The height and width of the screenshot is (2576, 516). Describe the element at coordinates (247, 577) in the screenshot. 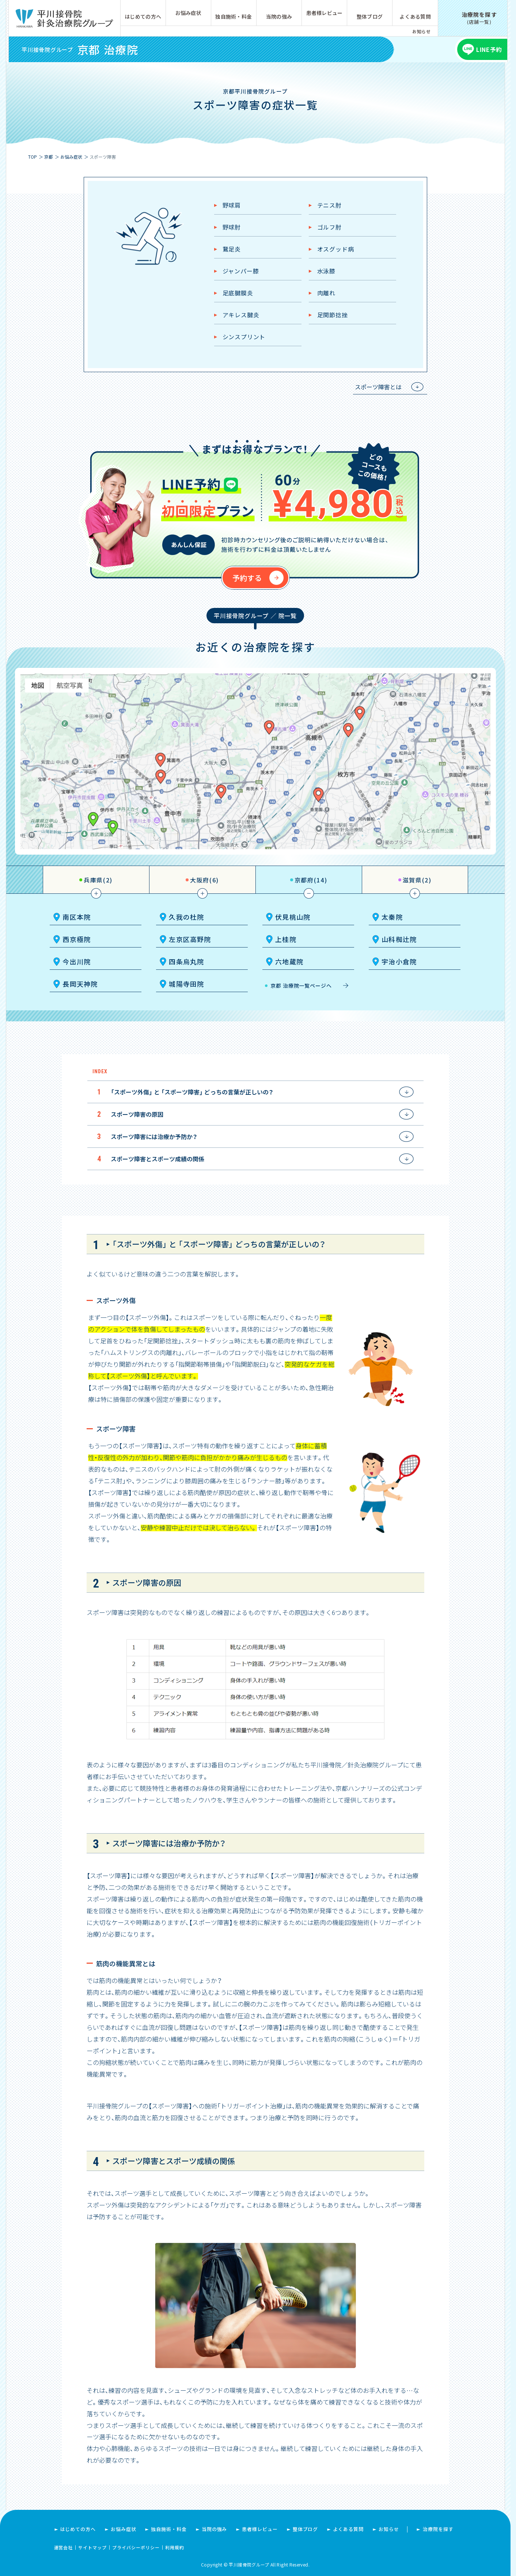

I see `予約する` at that location.